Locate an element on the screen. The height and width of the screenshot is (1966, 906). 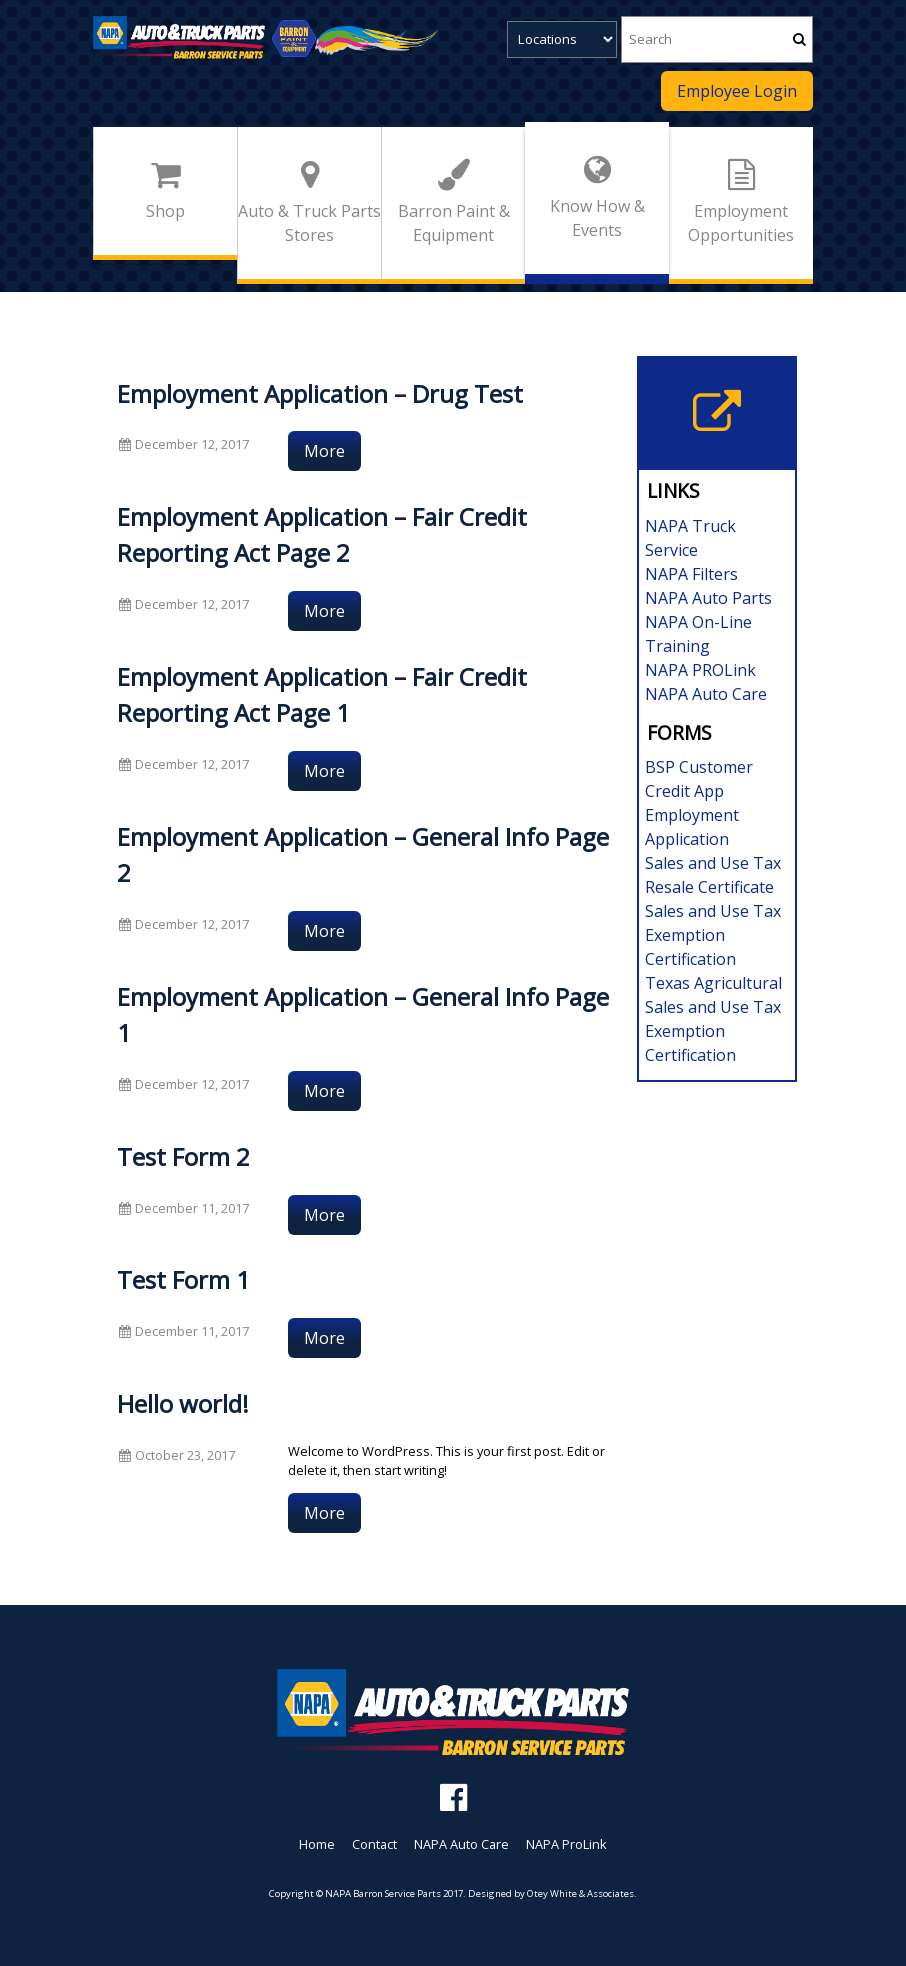
NAPA ProLink is located at coordinates (566, 1844).